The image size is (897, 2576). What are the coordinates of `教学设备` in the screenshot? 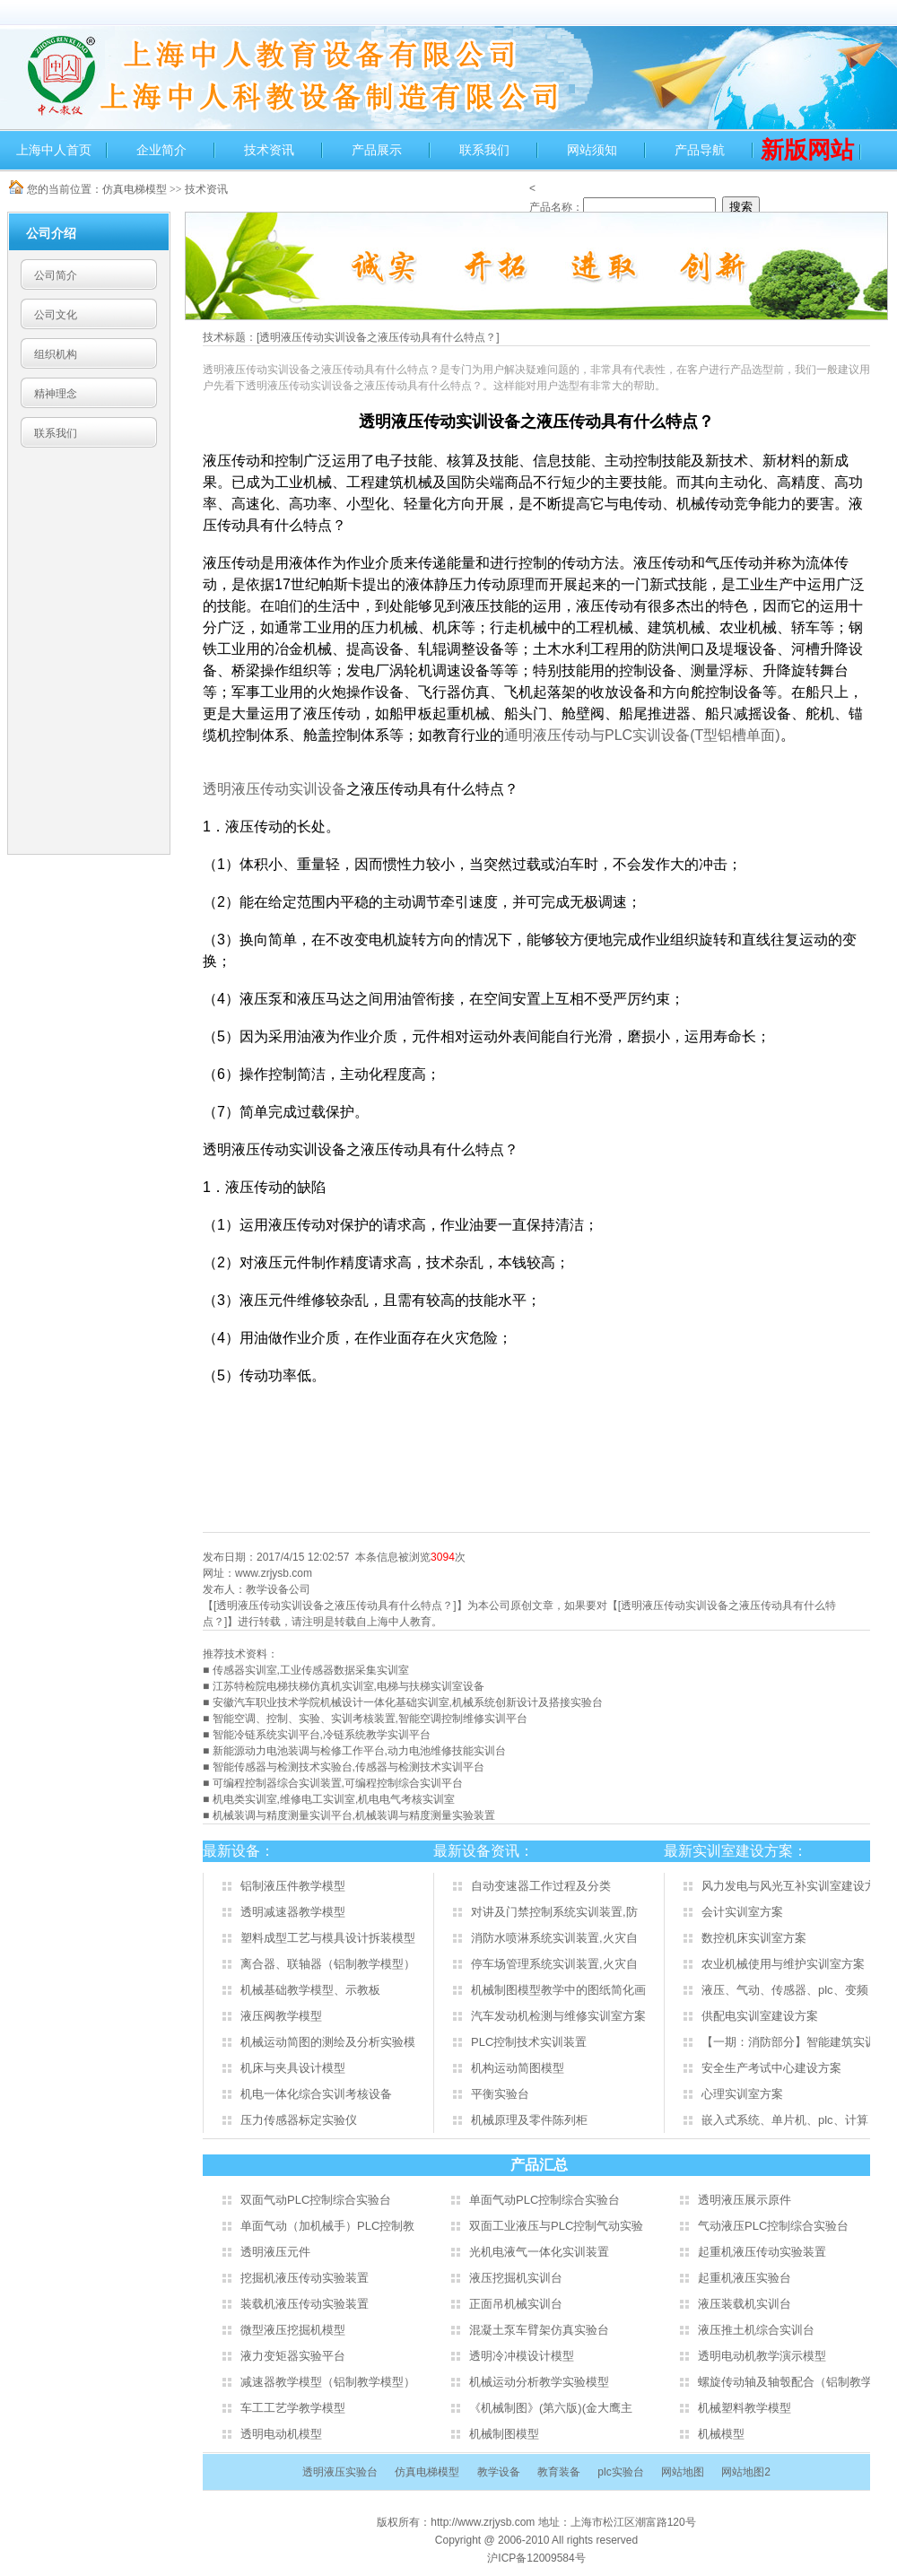 It's located at (498, 2472).